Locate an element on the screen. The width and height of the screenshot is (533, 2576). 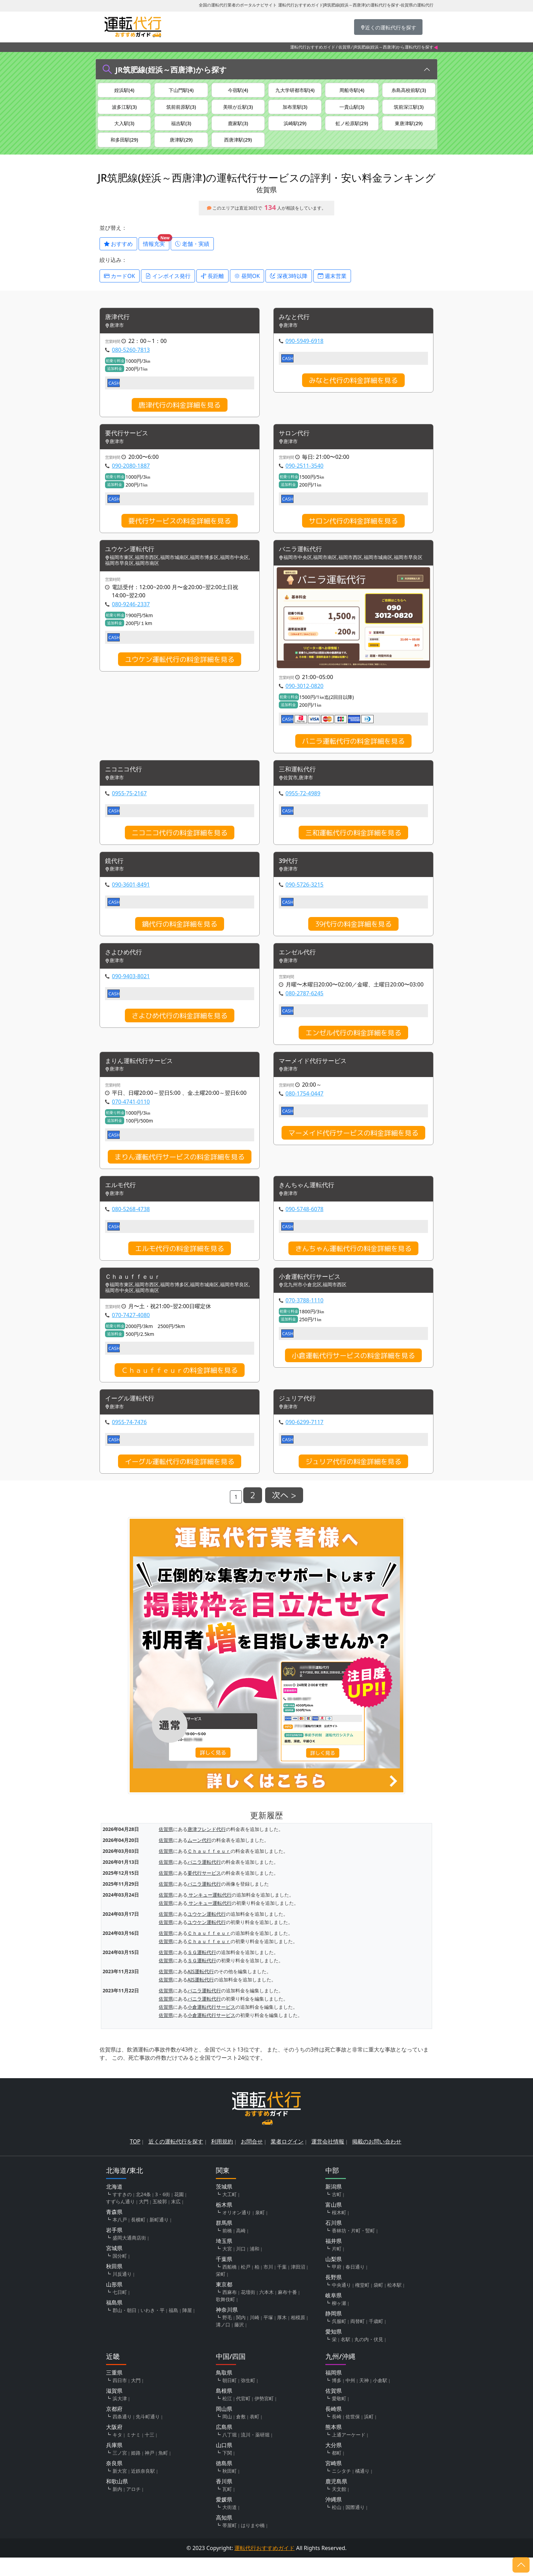
筑前前原駅(3) is located at coordinates (181, 110).